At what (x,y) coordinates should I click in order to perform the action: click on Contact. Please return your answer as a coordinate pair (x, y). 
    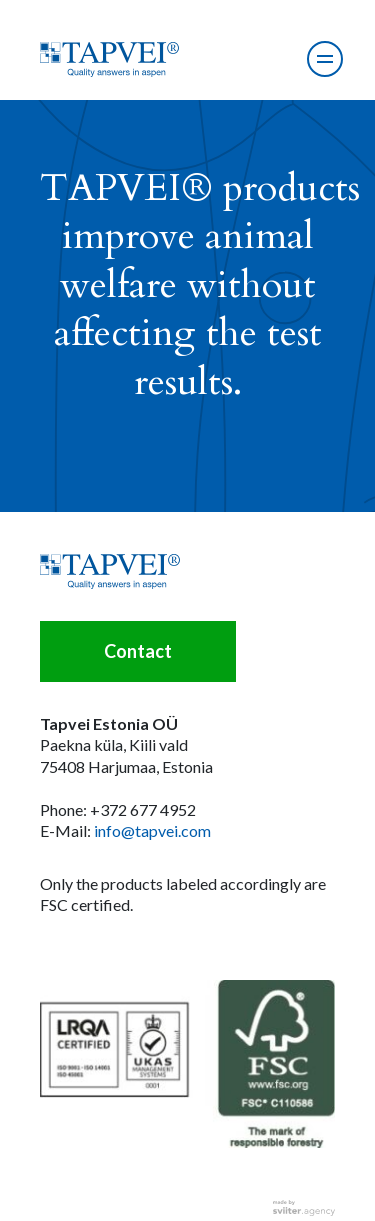
    Looking at the image, I should click on (138, 651).